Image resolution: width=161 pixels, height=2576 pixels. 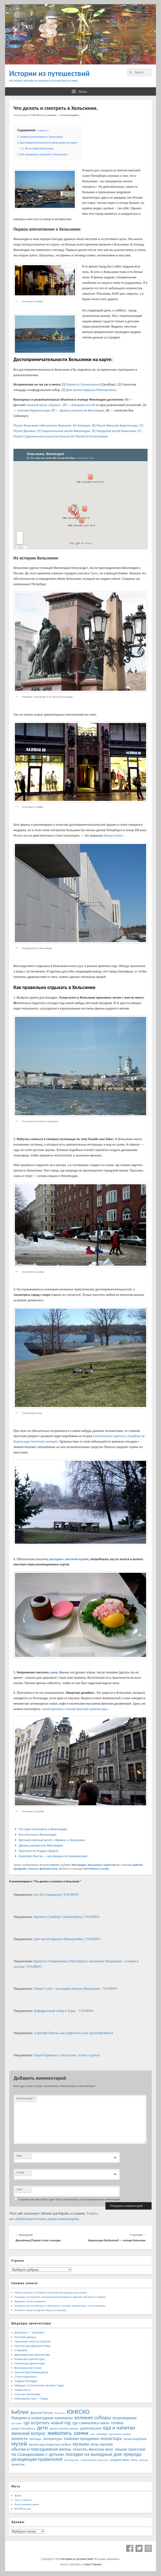 What do you see at coordinates (25, 2376) in the screenshot?
I see `Стиль мануэлино` at bounding box center [25, 2376].